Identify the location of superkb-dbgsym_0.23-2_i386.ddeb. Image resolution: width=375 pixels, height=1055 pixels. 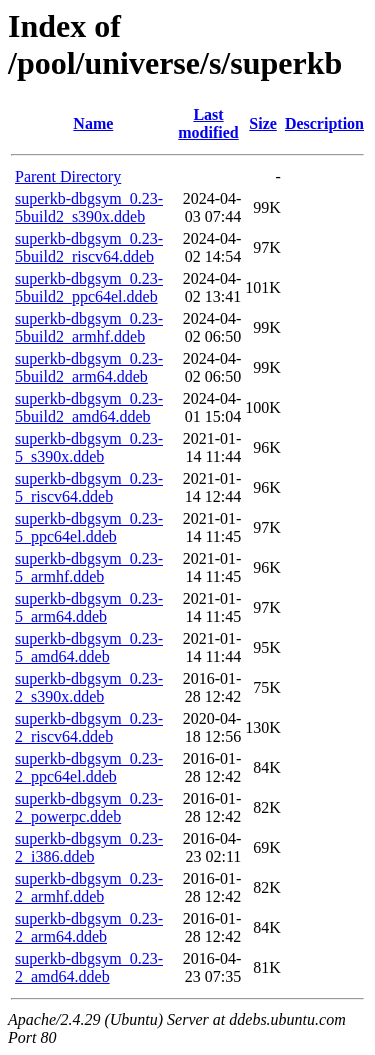
(89, 847).